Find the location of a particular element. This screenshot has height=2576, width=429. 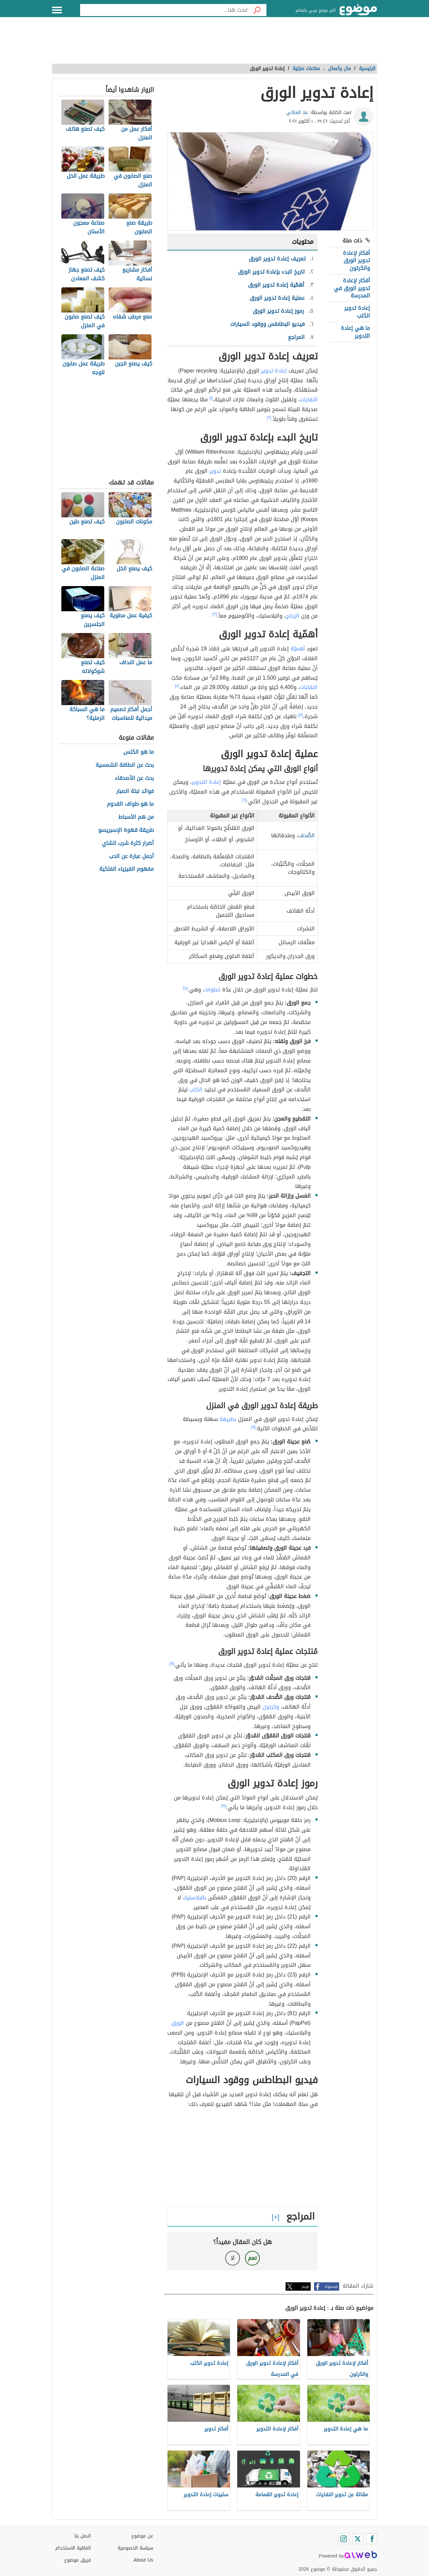

الصُّحف is located at coordinates (306, 835).